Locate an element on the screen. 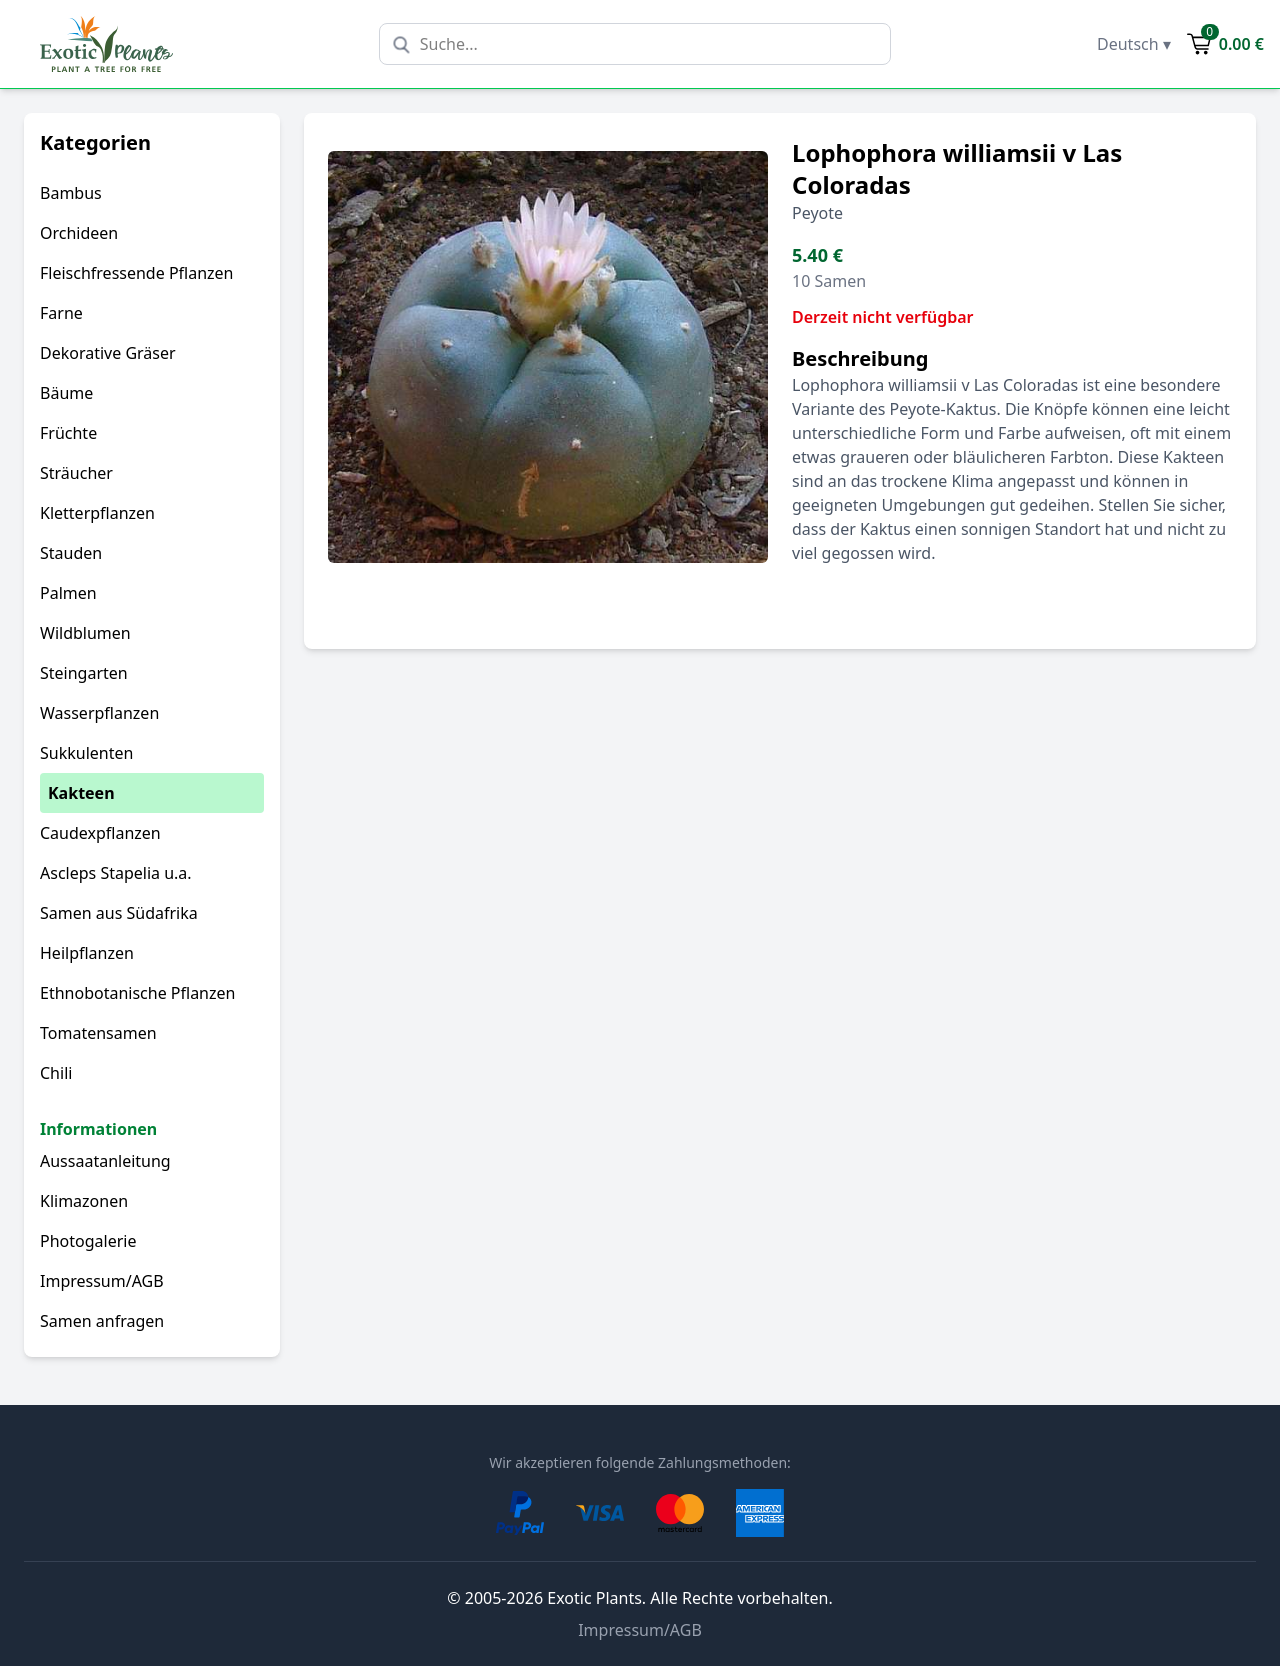 Image resolution: width=1280 pixels, height=1666 pixels. Deutsch ▾ is located at coordinates (1134, 44).